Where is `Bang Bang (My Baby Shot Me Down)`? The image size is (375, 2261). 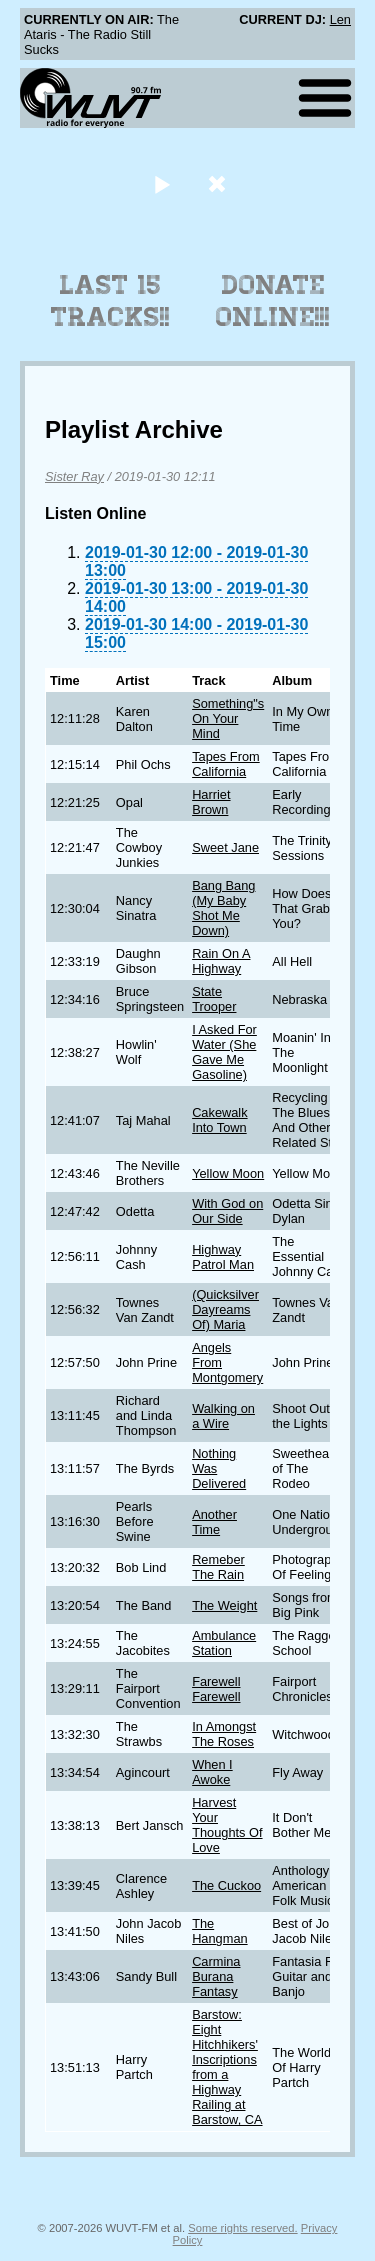
Bang Bang (My Baby Shot Me Down) is located at coordinates (223, 908).